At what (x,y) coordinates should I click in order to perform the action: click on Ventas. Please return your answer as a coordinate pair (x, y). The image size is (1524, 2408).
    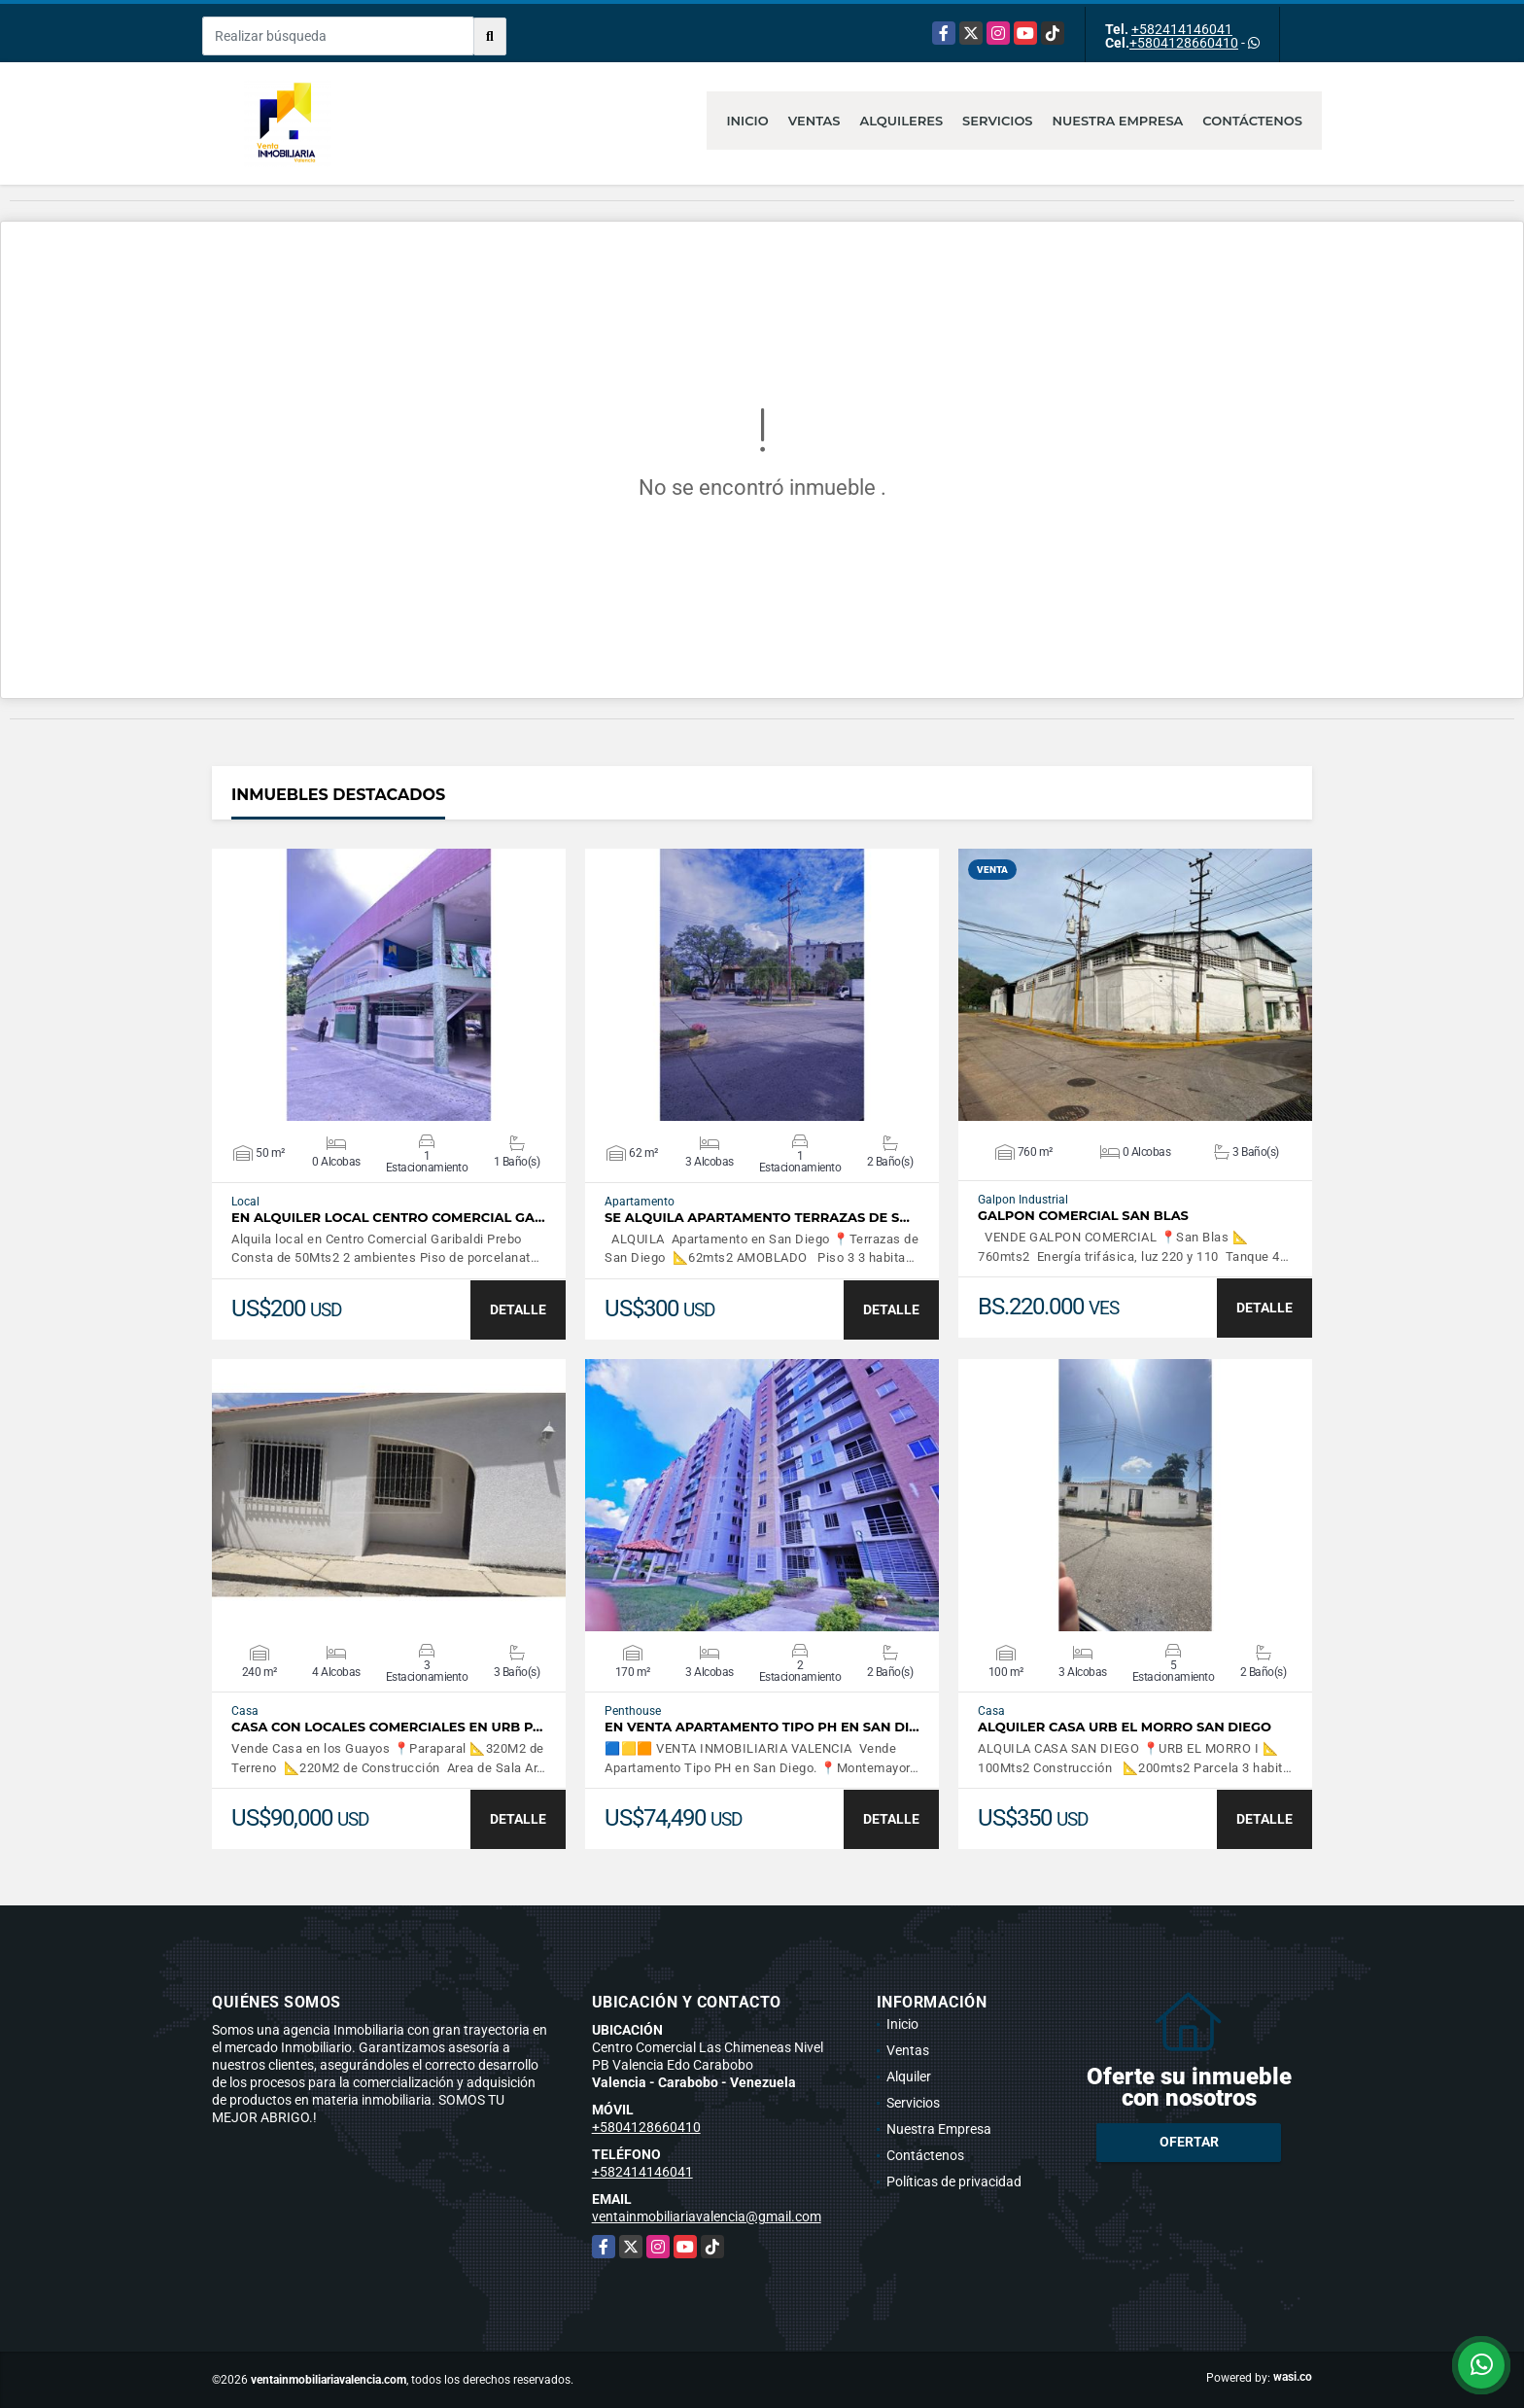
    Looking at the image, I should click on (814, 120).